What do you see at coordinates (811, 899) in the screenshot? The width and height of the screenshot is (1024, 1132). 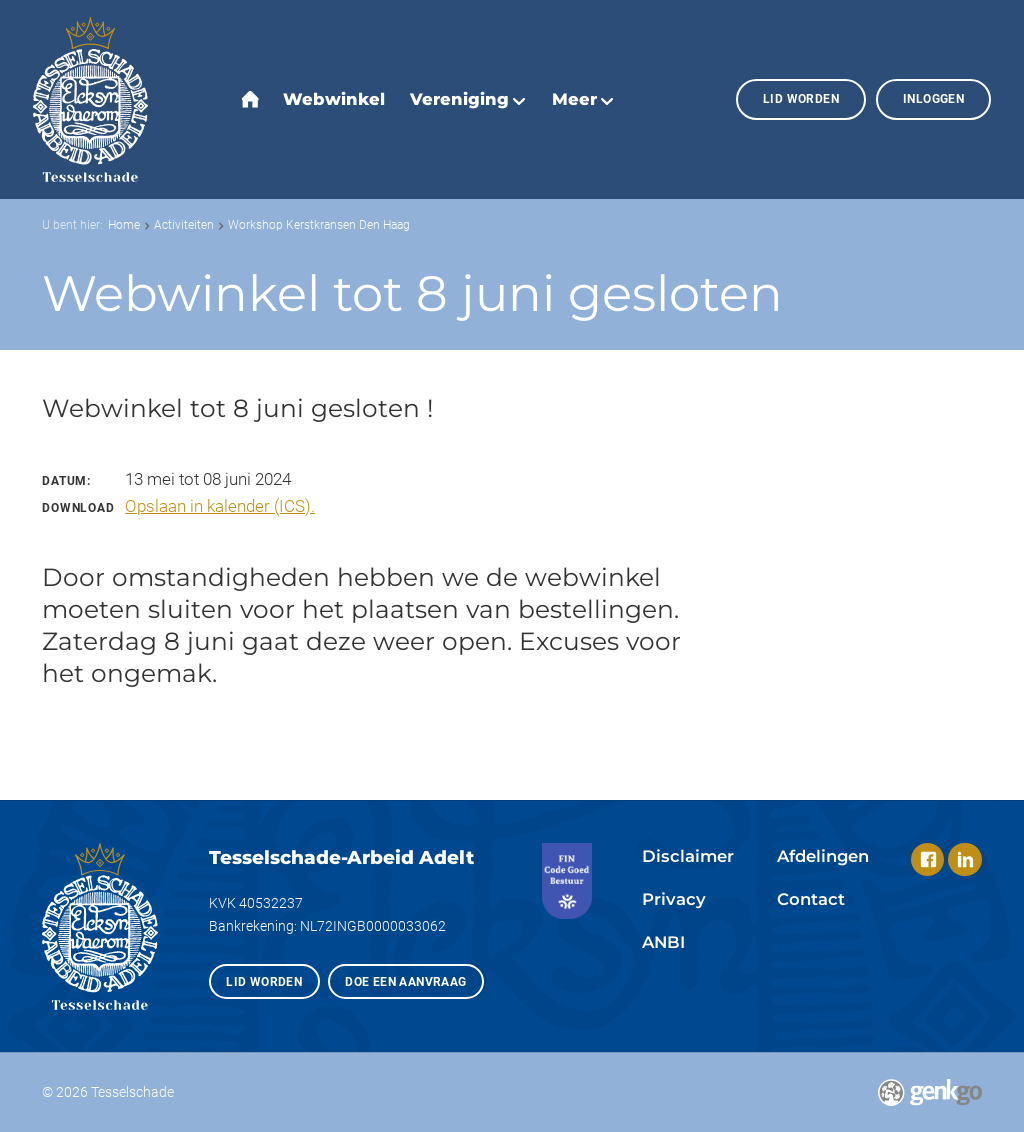 I see `Contact` at bounding box center [811, 899].